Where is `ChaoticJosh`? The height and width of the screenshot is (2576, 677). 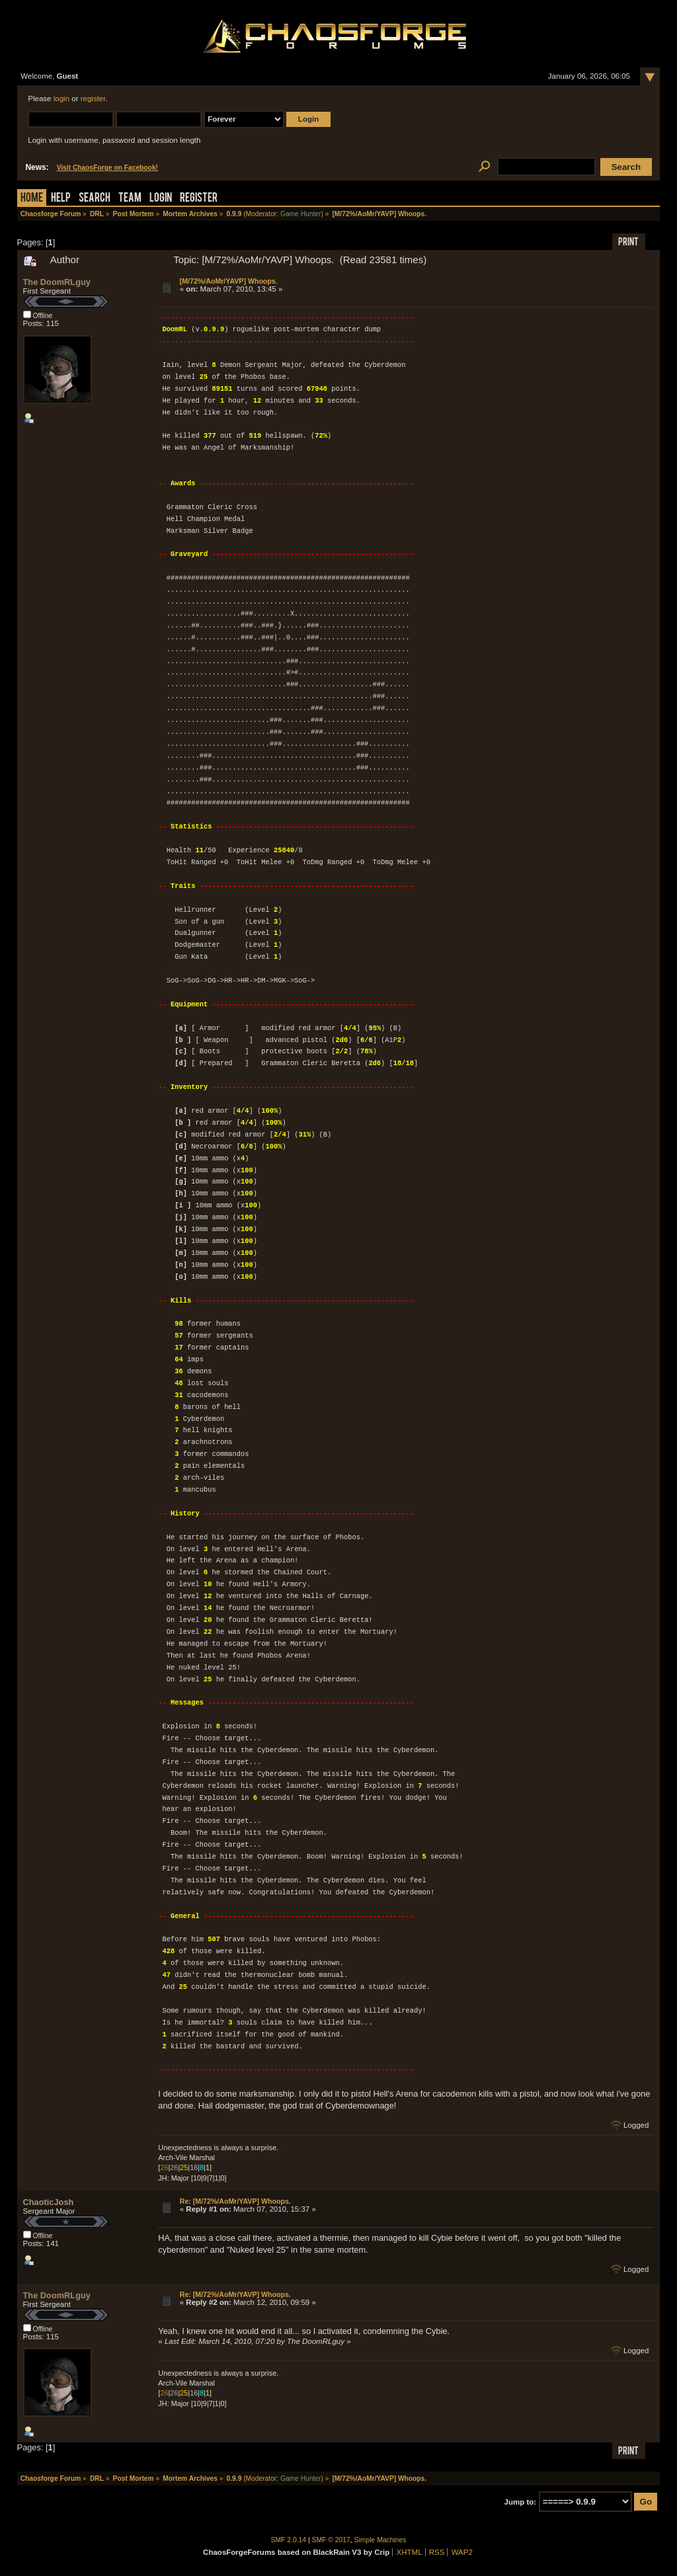
ChaoticJosh is located at coordinates (48, 2202).